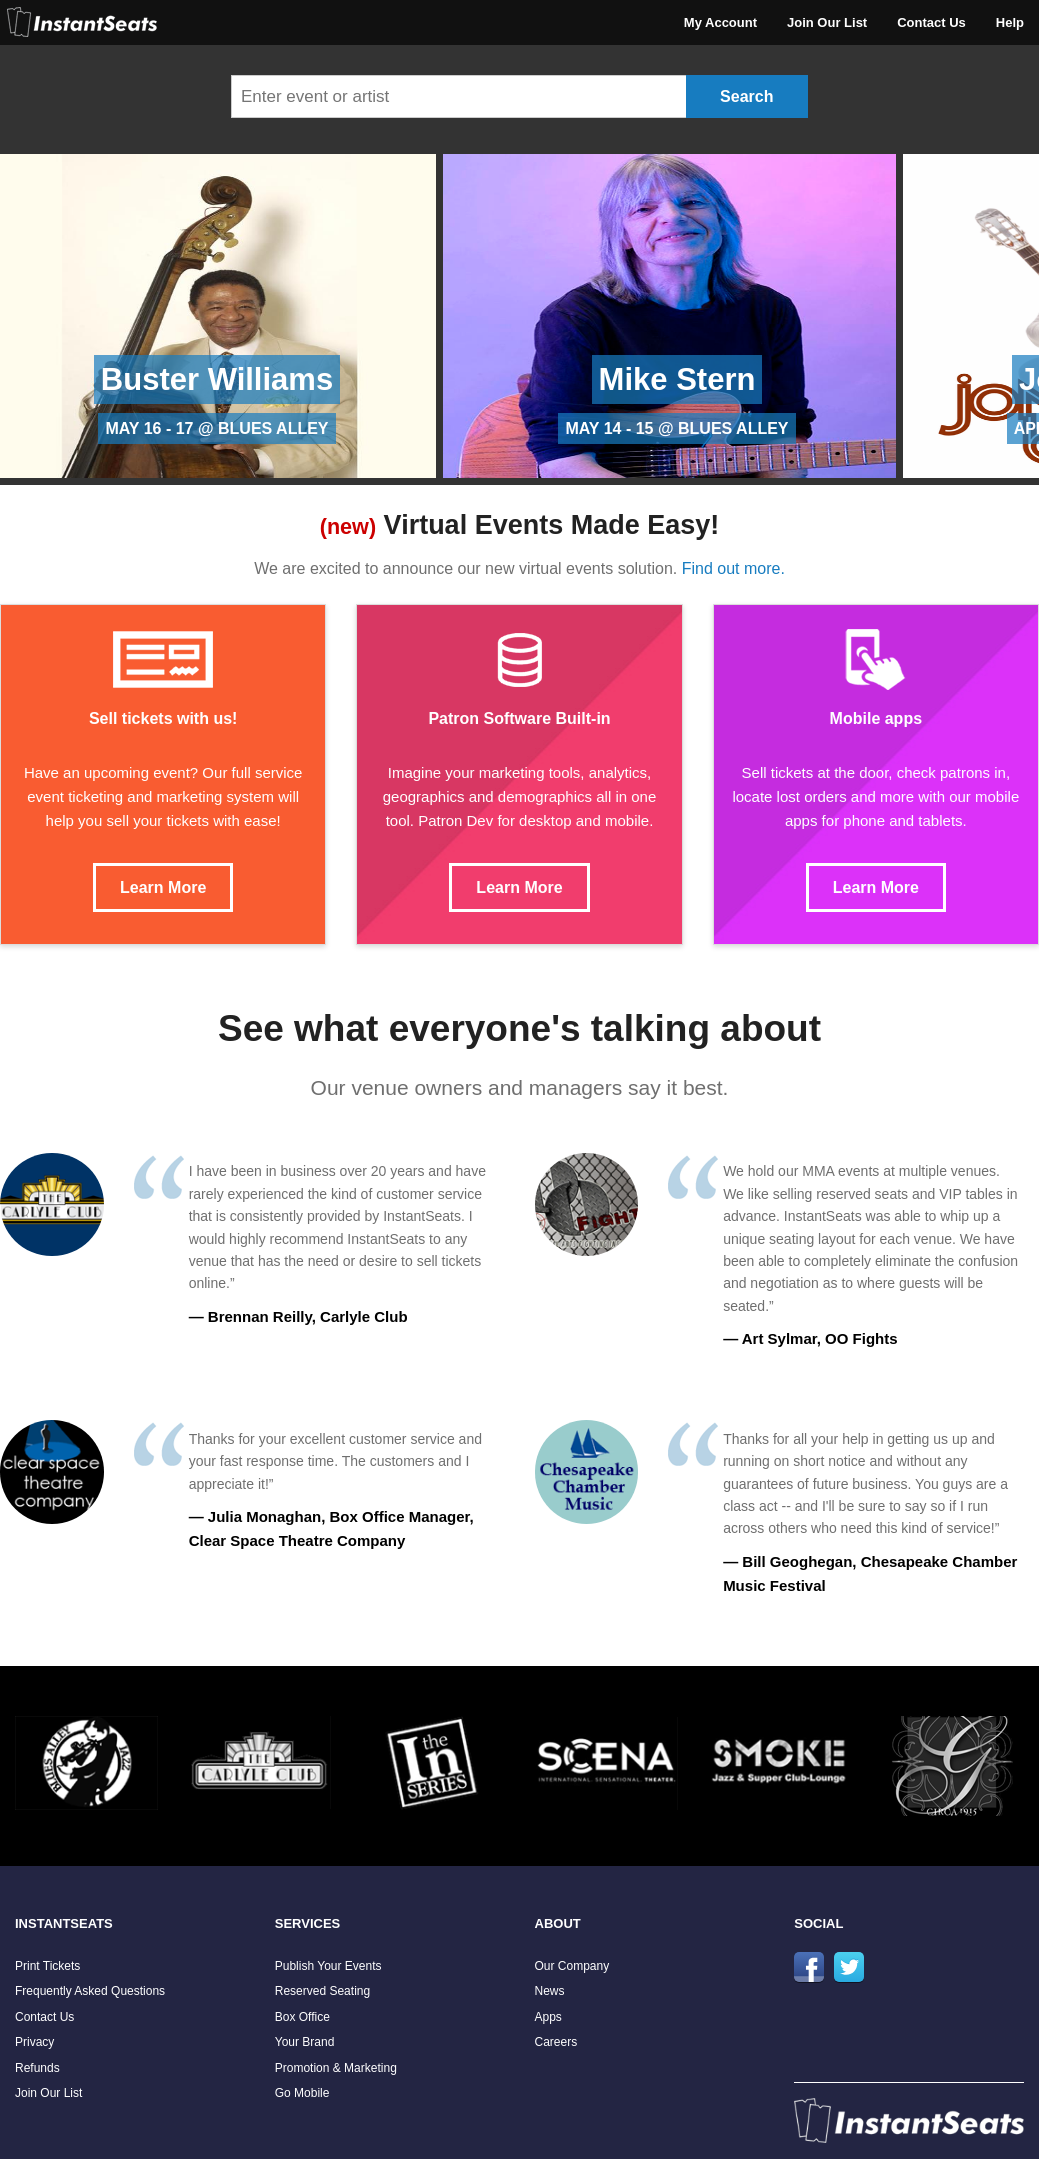  I want to click on Help, so click(1010, 22).